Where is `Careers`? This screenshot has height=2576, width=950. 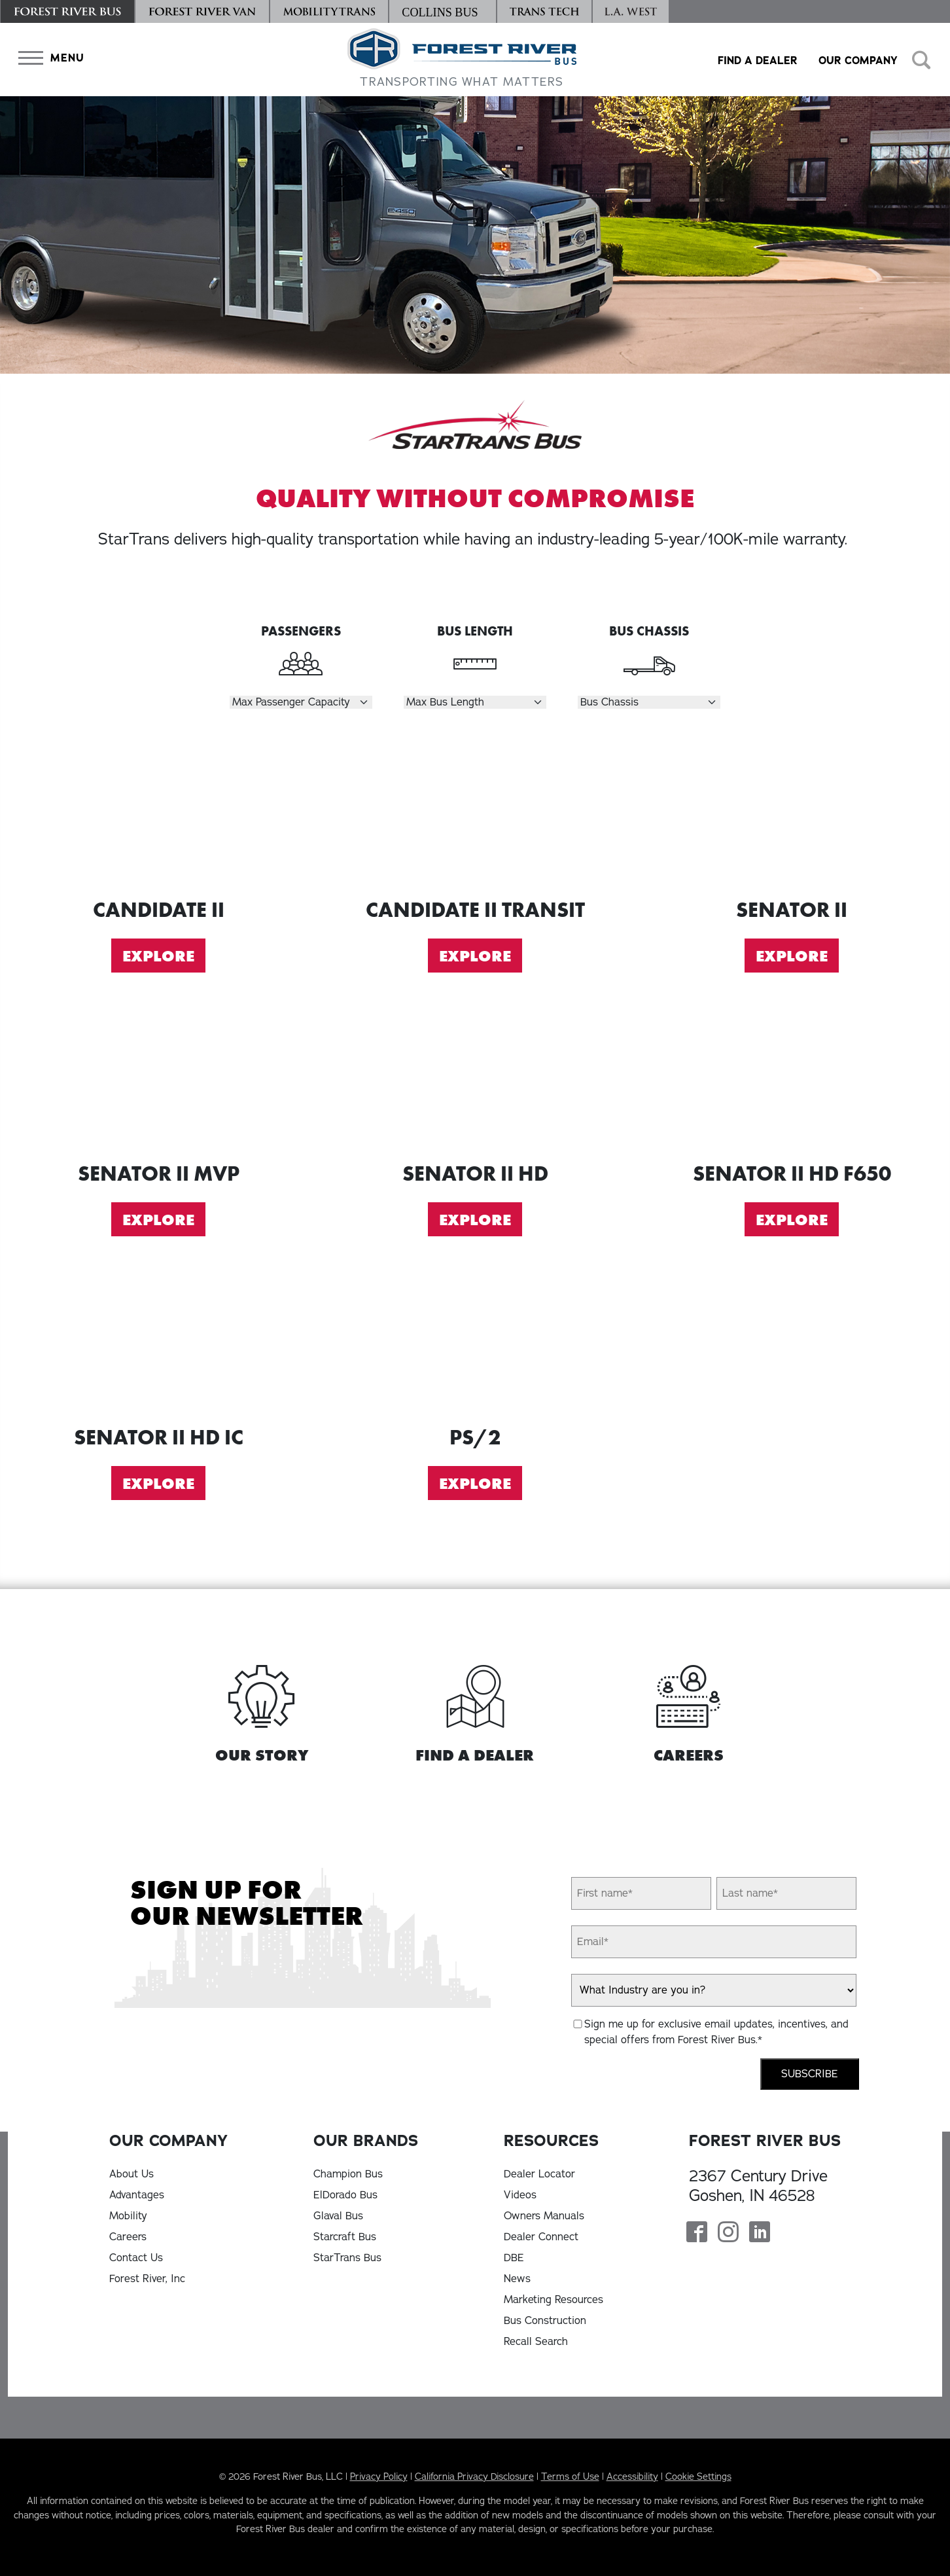 Careers is located at coordinates (128, 2237).